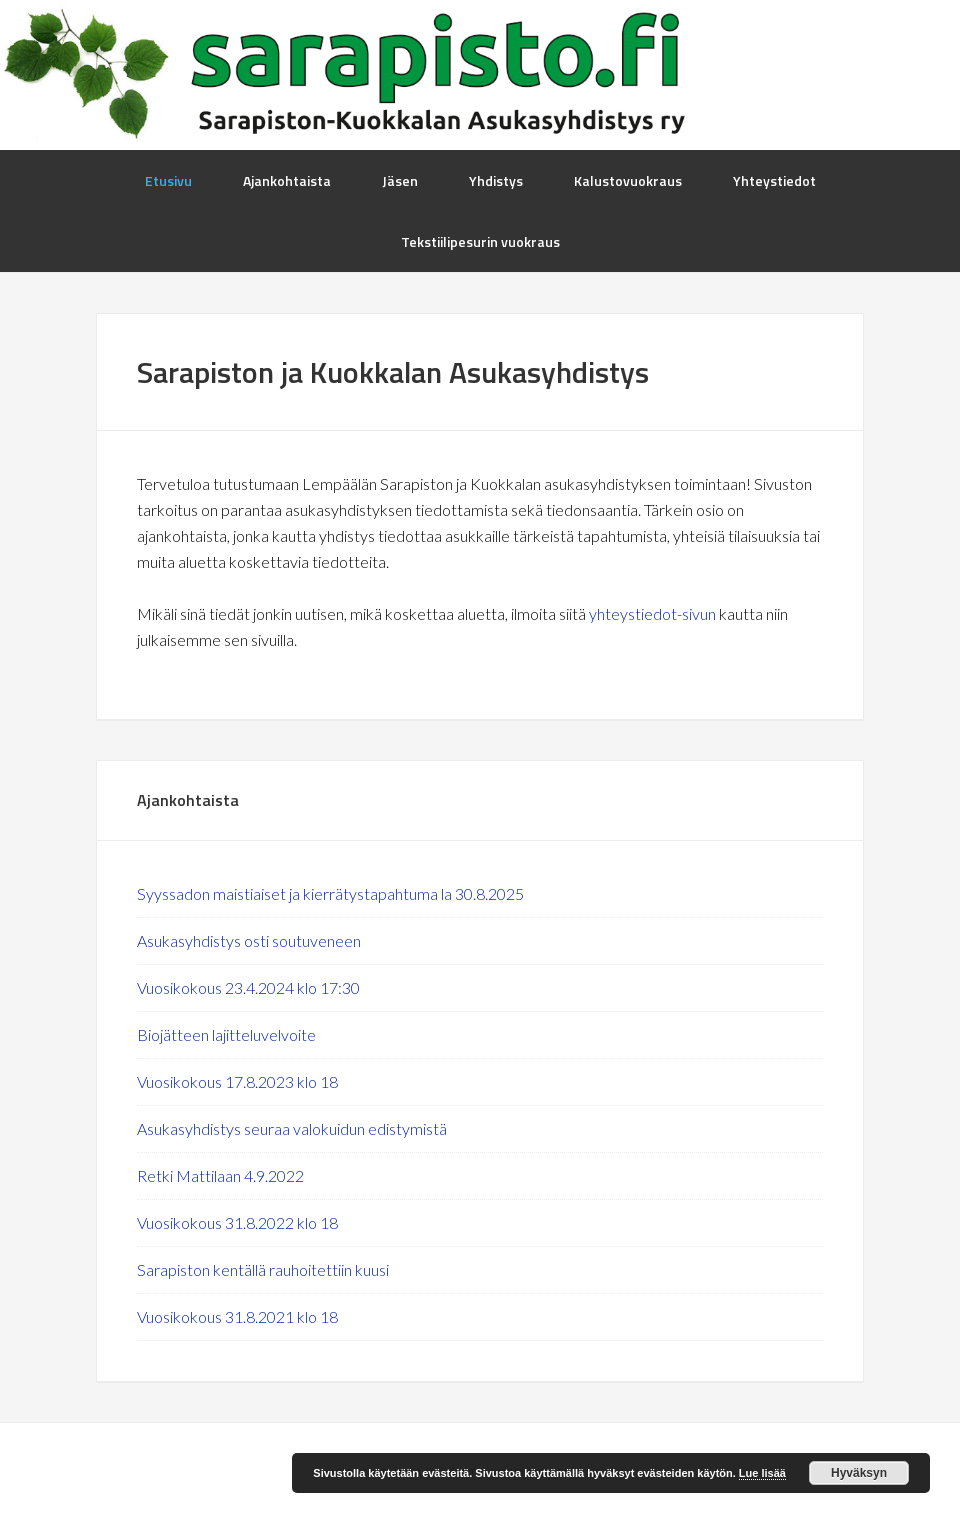 The width and height of the screenshot is (960, 1523). Describe the element at coordinates (263, 1269) in the screenshot. I see `Sarapiston kentällä rauhoitettiin kuusi` at that location.